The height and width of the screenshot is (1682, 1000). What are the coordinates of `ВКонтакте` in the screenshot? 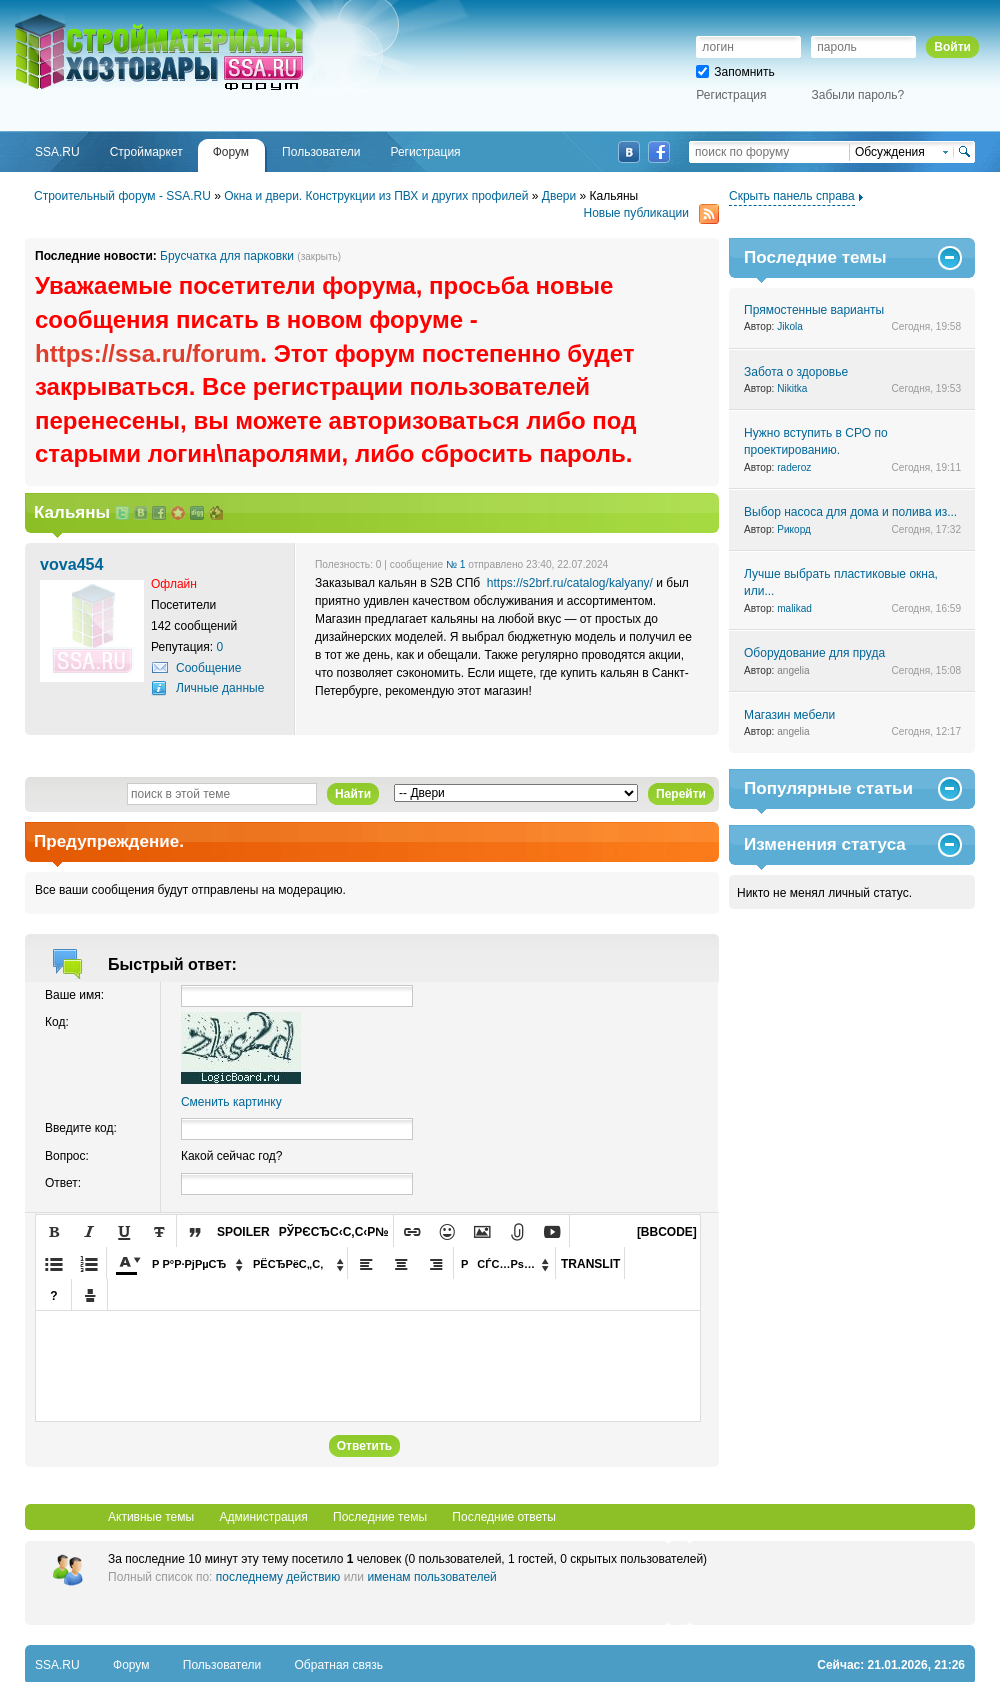 It's located at (629, 152).